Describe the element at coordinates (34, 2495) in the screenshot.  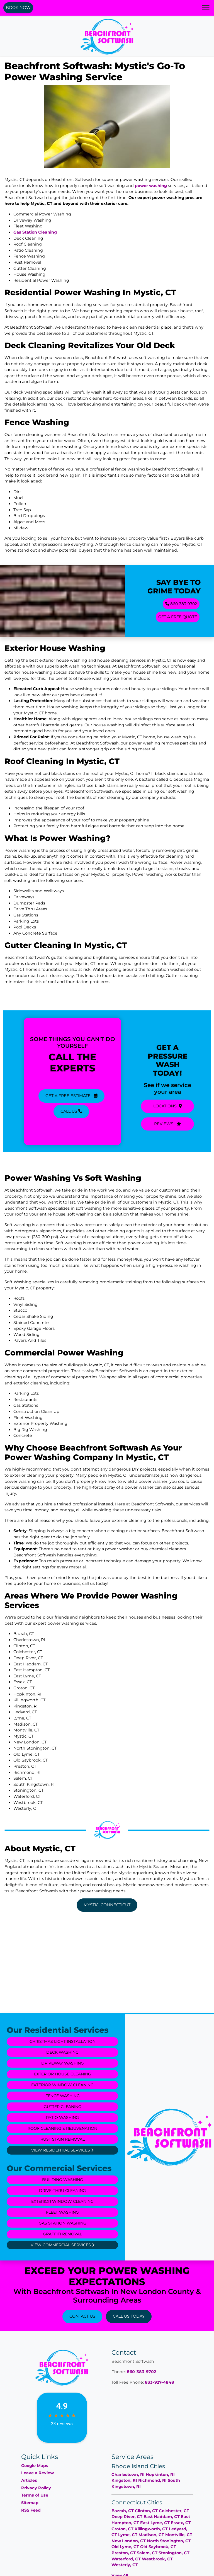
I see `Terms of Use` at that location.